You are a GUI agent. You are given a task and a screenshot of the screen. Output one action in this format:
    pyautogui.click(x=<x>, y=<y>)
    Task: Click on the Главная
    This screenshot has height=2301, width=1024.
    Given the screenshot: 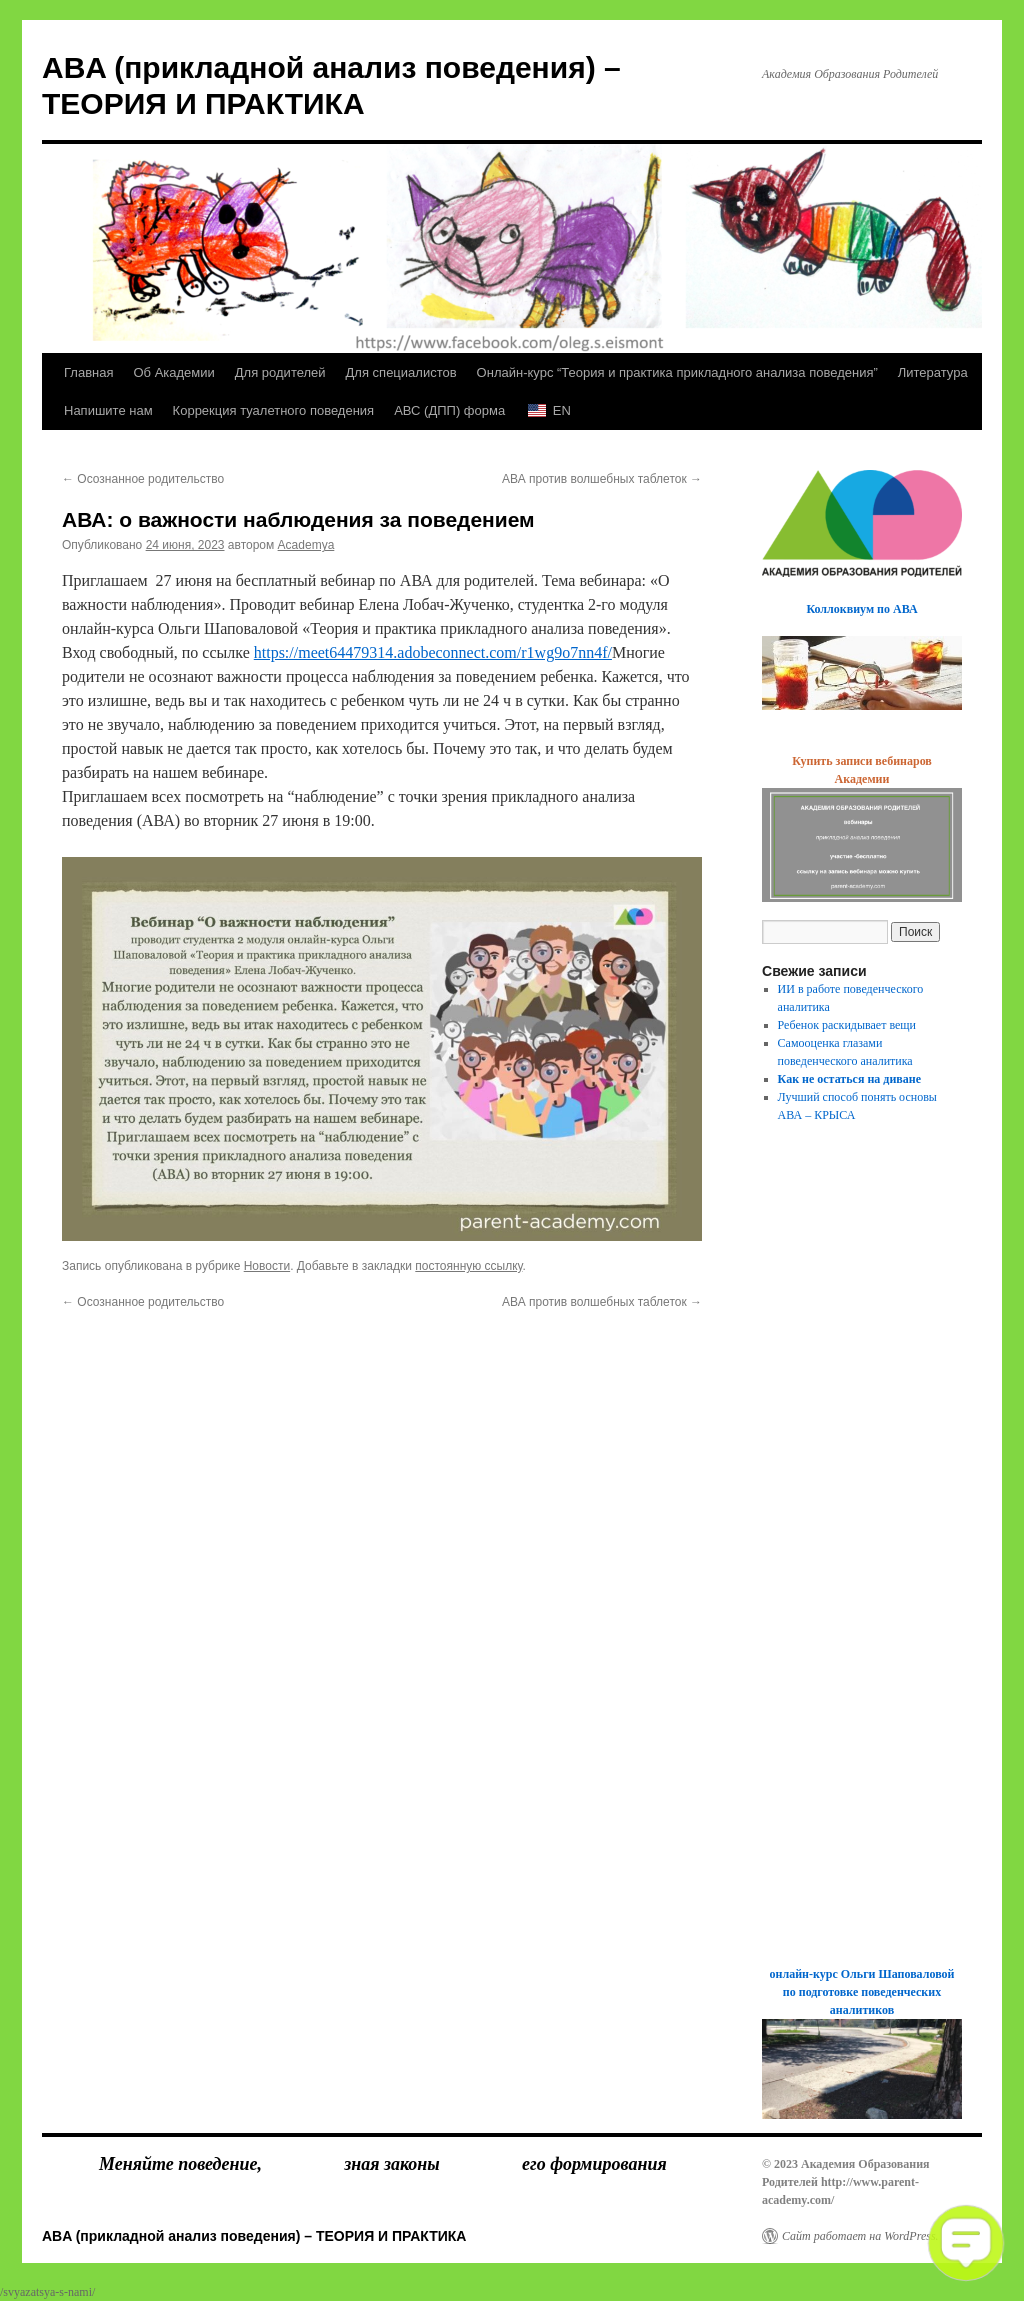 What is the action you would take?
    pyautogui.click(x=88, y=372)
    